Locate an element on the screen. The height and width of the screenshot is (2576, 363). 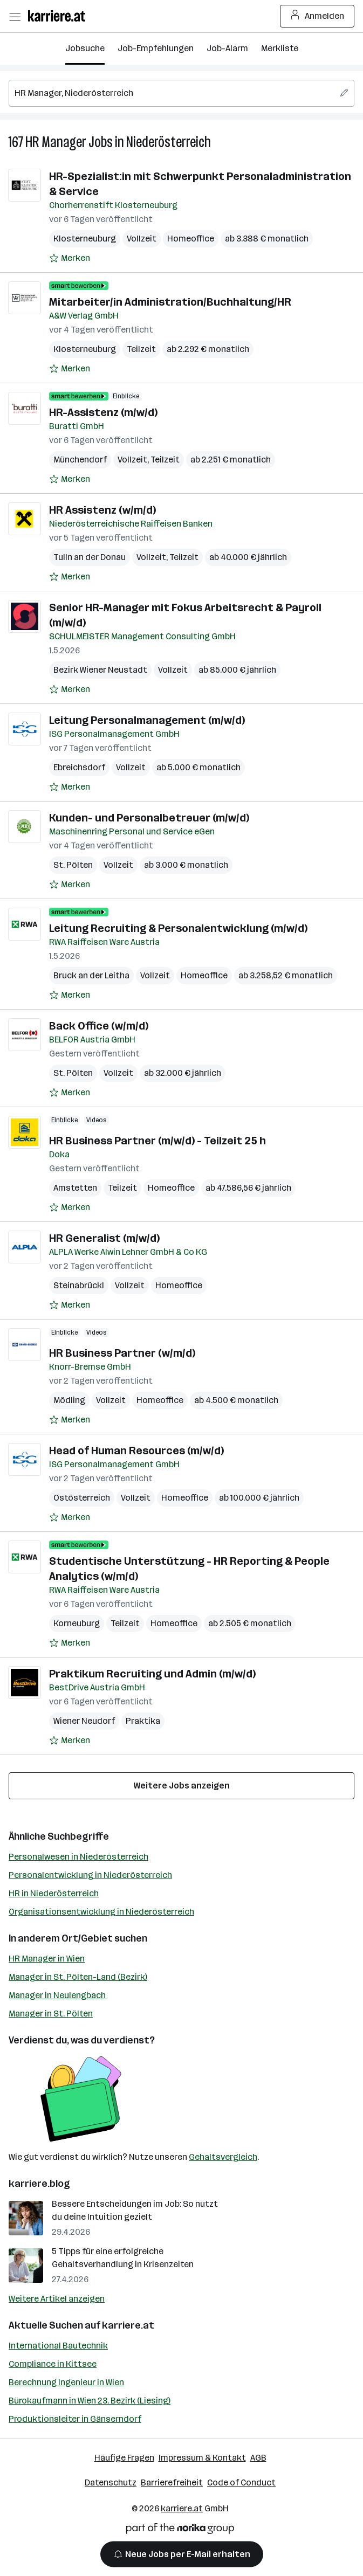
Wiener Neudorf is located at coordinates (84, 1721).